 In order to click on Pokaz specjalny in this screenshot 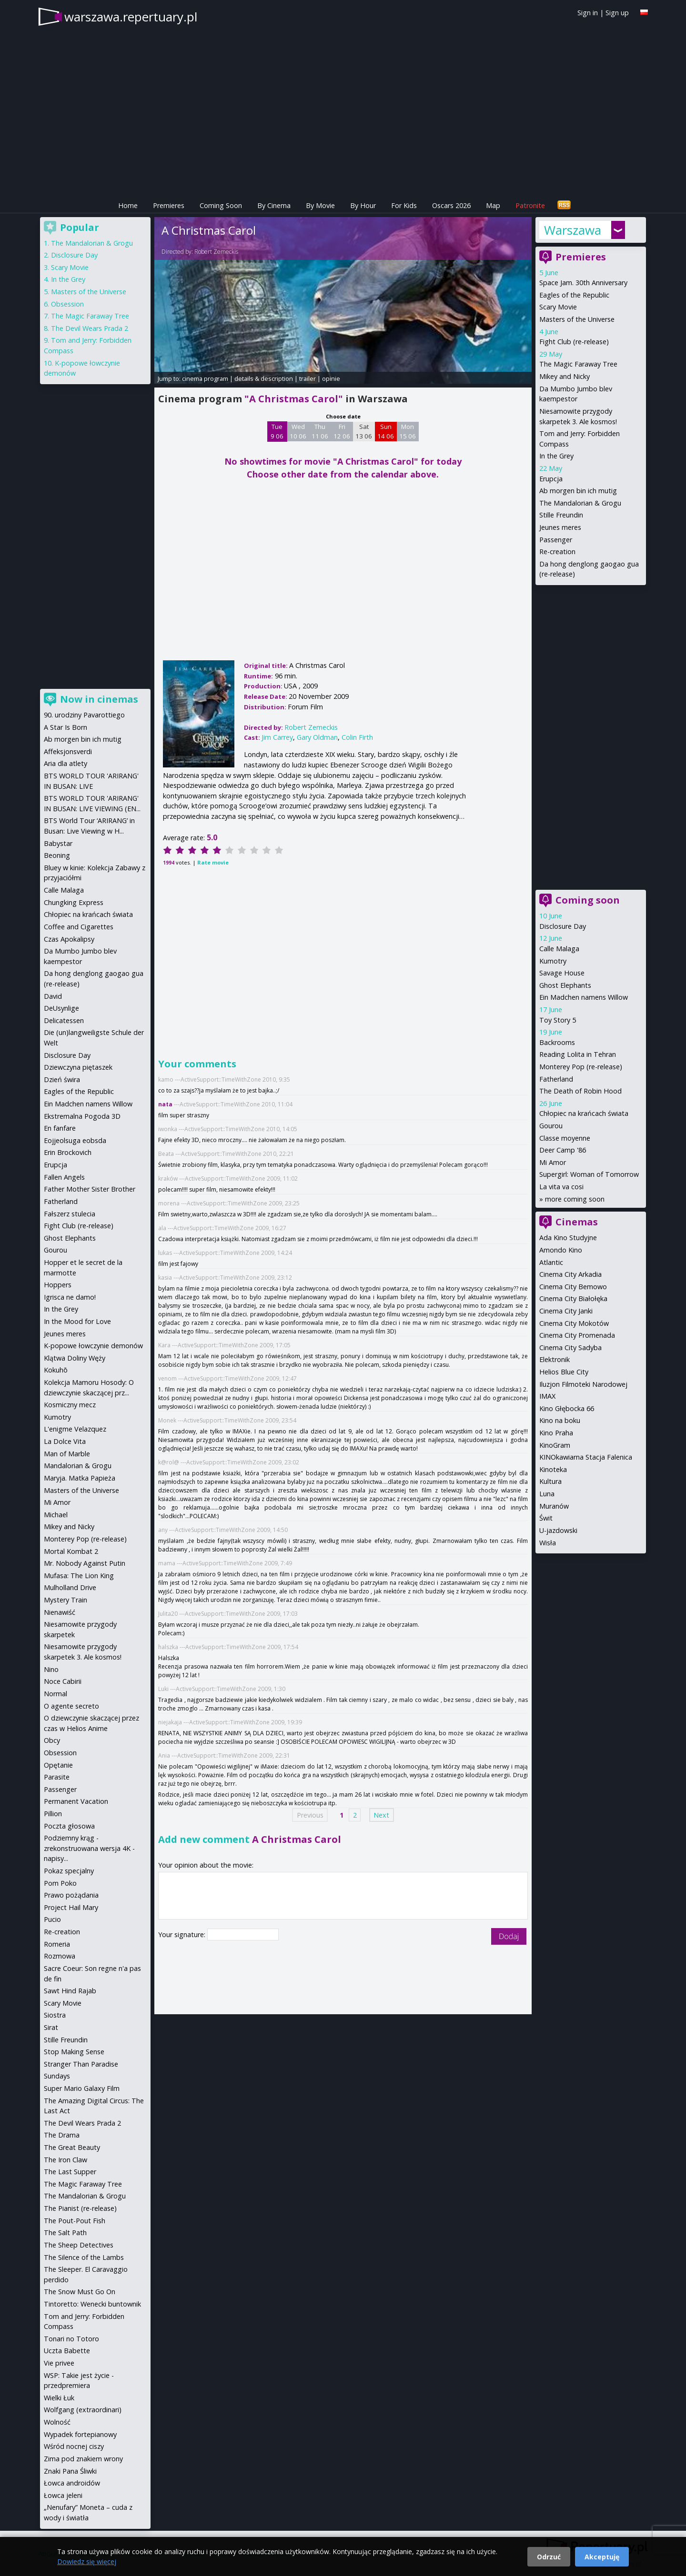, I will do `click(69, 1870)`.